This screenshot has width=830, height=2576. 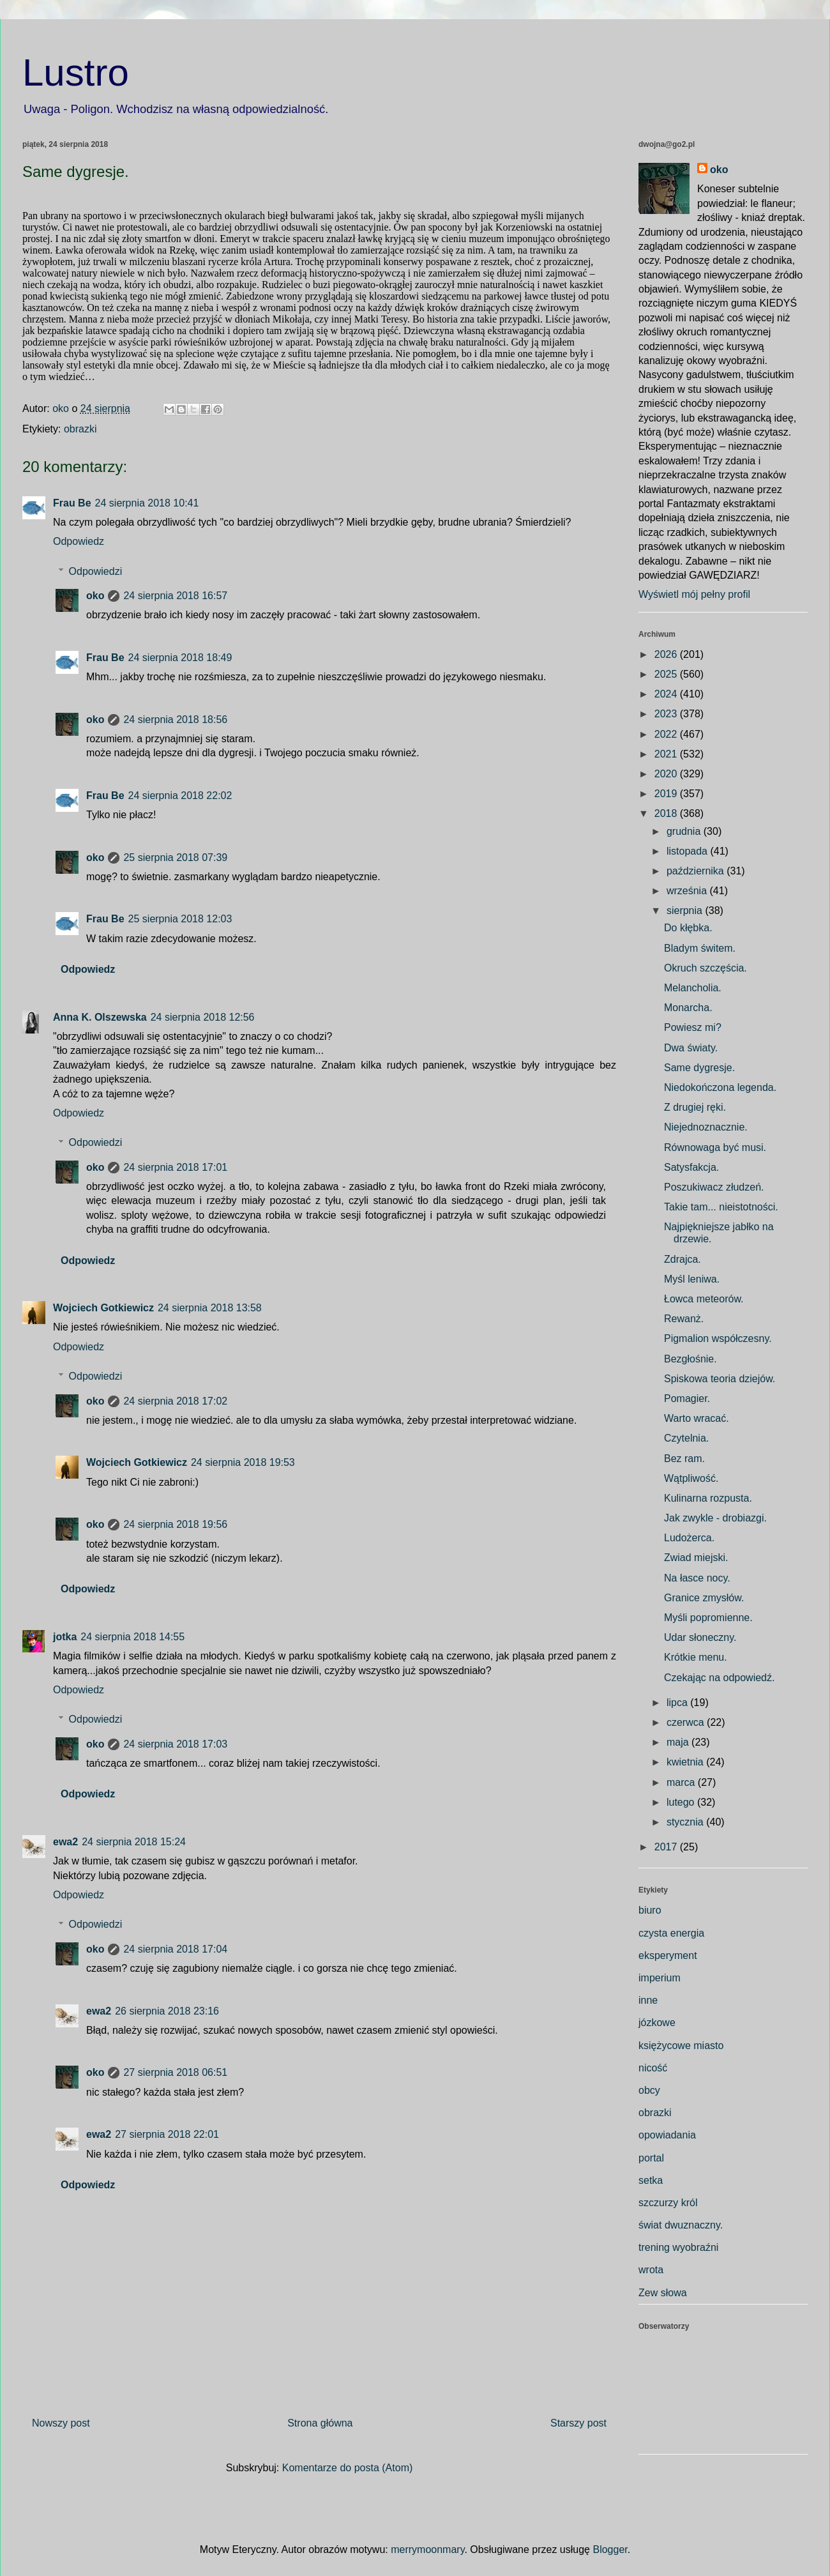 I want to click on 24 sierpnia 2018 16:57, so click(x=175, y=595).